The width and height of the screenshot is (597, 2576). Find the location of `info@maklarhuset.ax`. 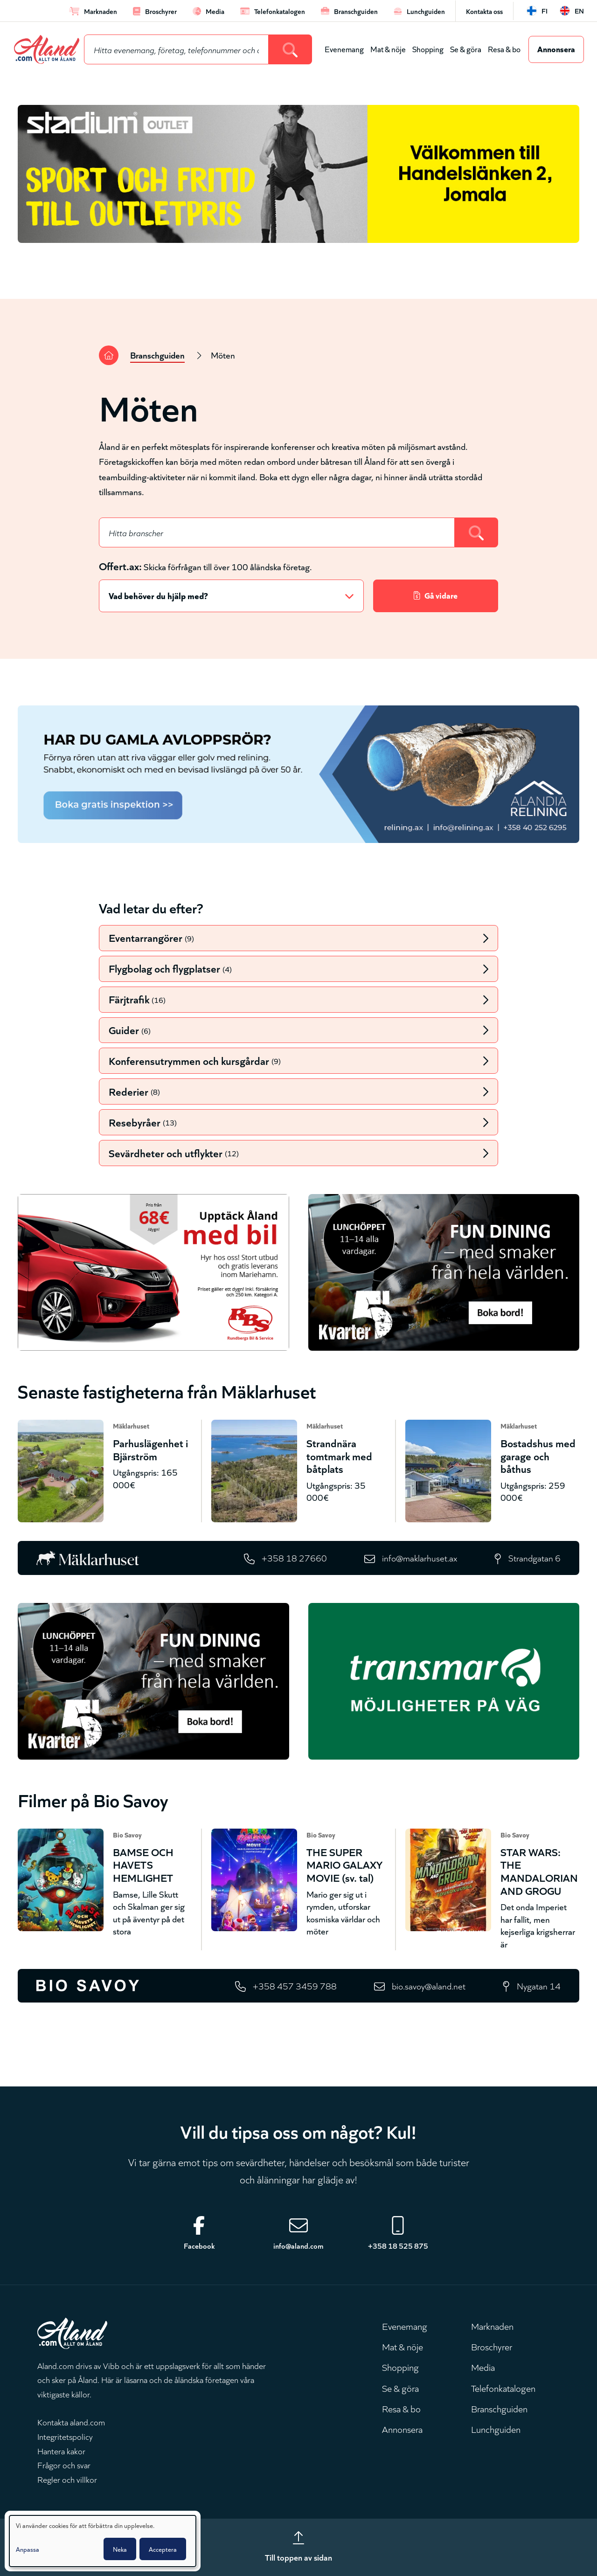

info@maklarhuset.ax is located at coordinates (419, 1557).